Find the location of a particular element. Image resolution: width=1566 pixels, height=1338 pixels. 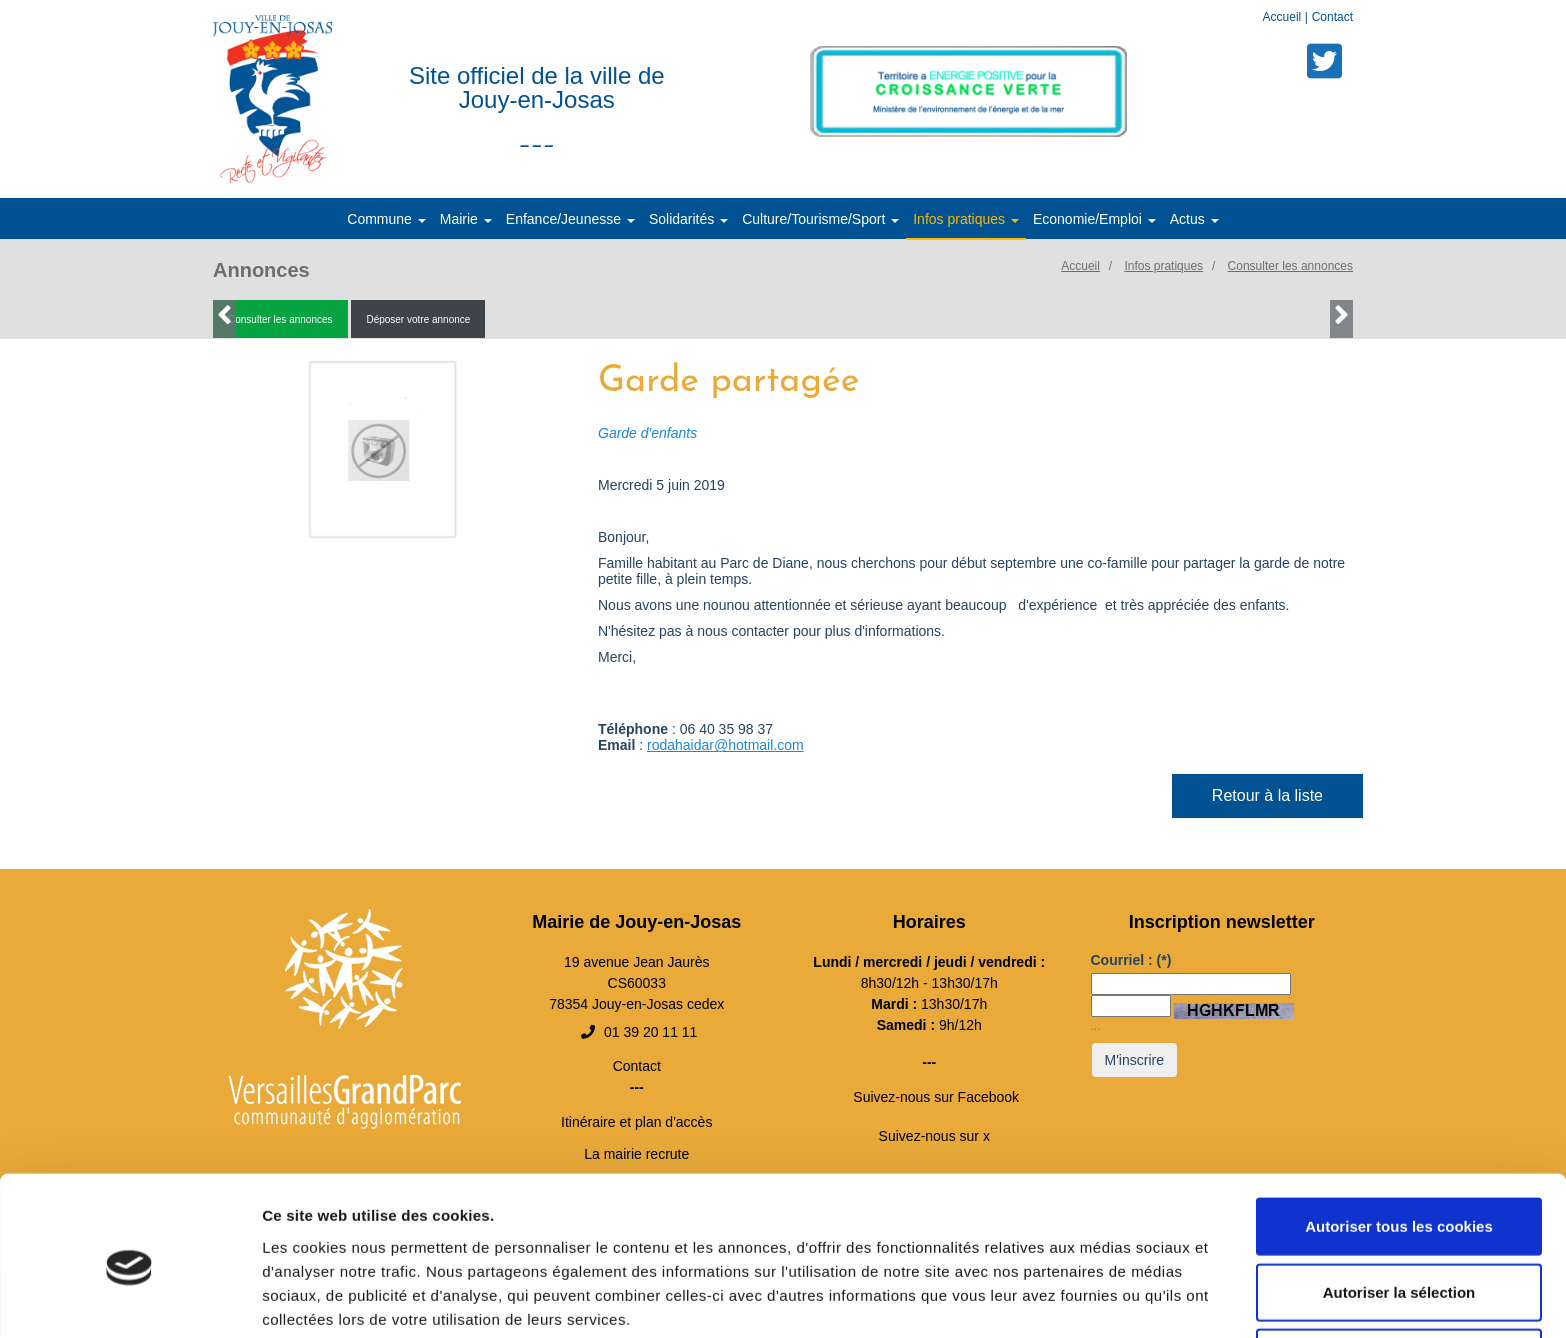

Déposer votre annonce is located at coordinates (418, 320).